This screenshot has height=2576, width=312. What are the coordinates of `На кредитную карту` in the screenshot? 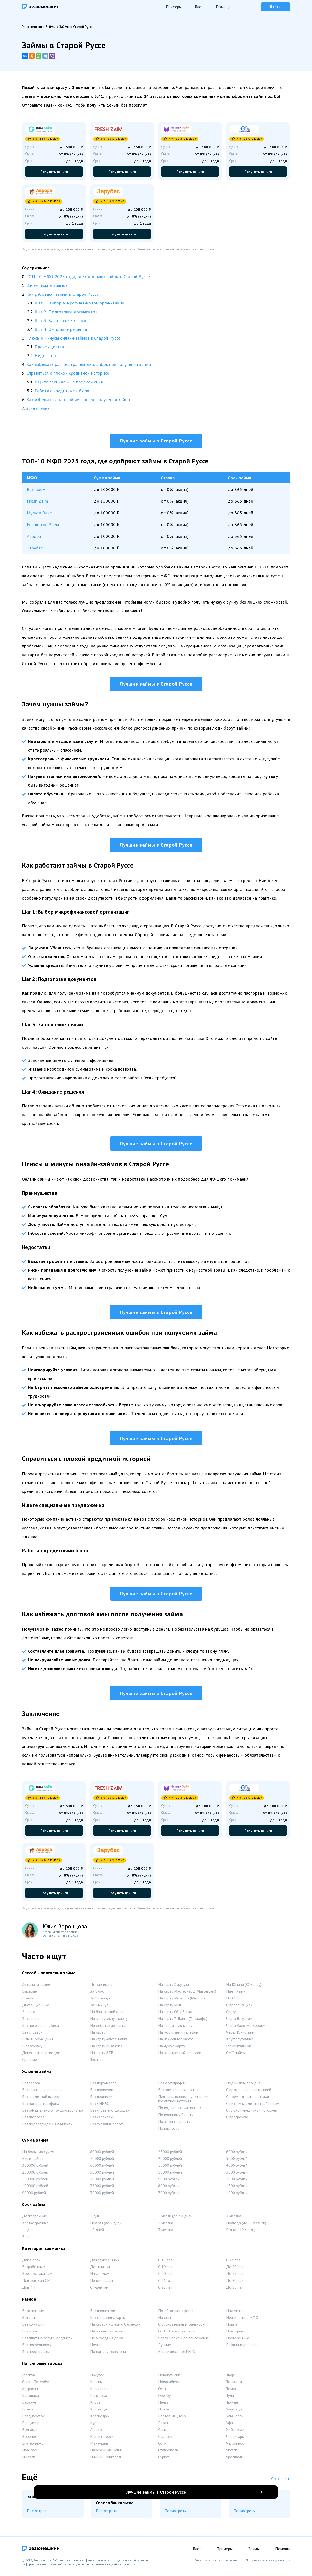 It's located at (175, 2025).